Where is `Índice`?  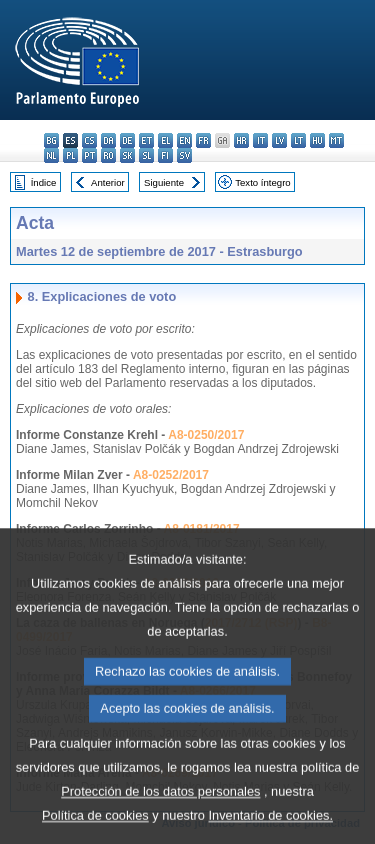 Índice is located at coordinates (44, 182).